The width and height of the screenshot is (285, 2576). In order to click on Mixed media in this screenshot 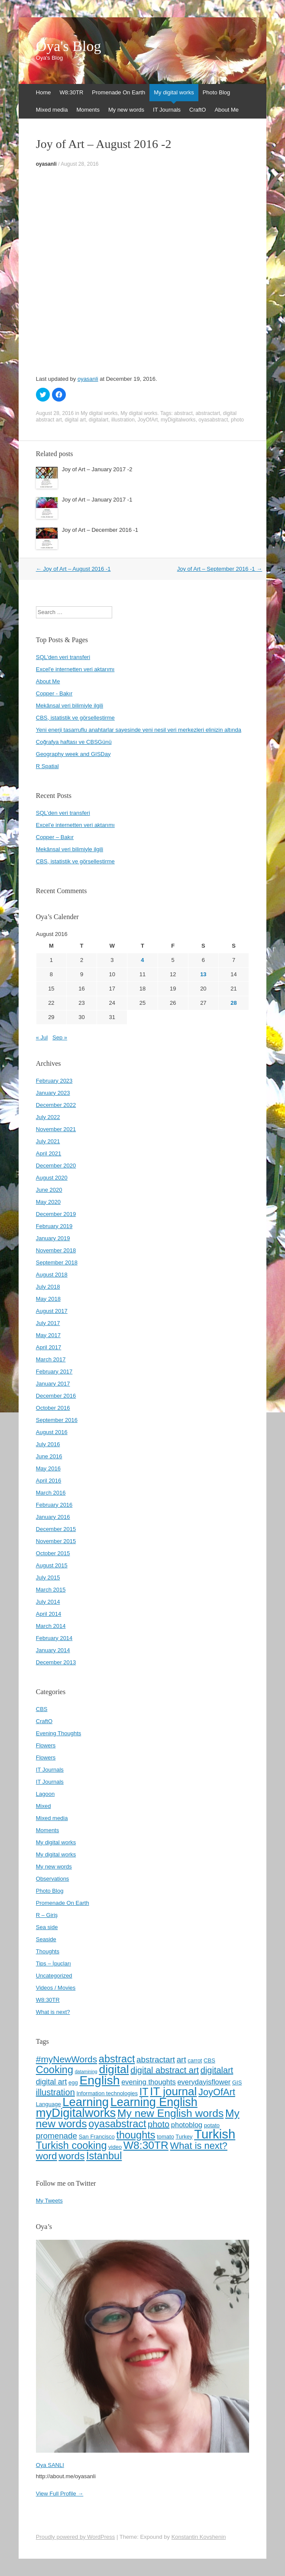, I will do `click(52, 109)`.